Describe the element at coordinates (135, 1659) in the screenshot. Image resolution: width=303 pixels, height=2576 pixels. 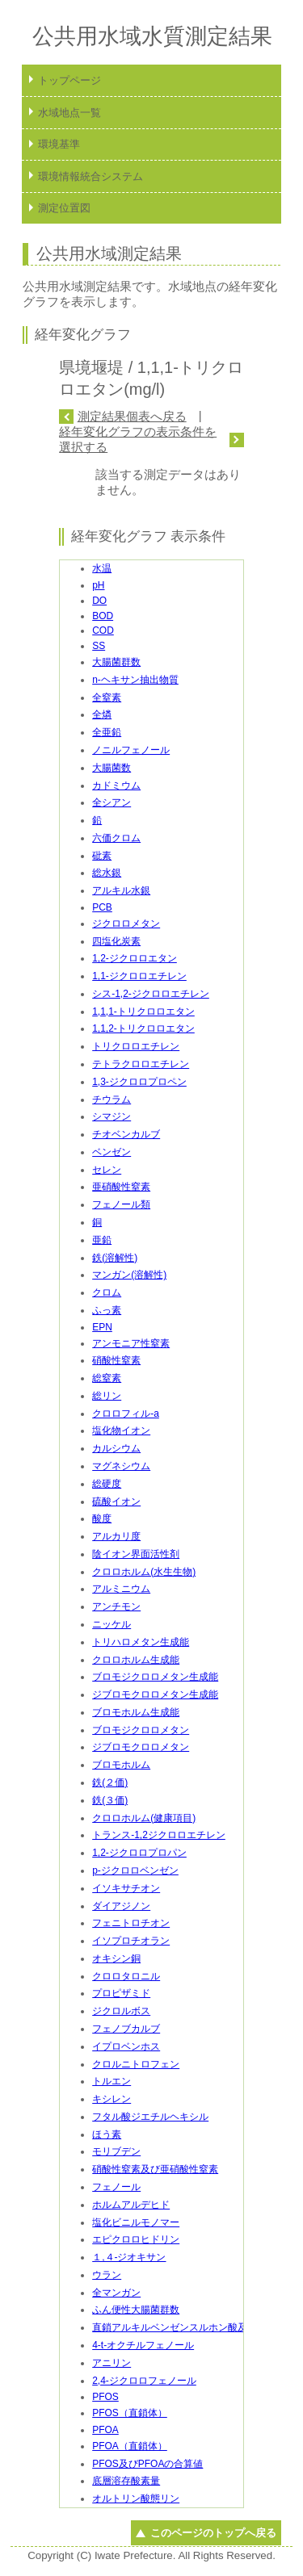
I see `クロロホルム生成能` at that location.